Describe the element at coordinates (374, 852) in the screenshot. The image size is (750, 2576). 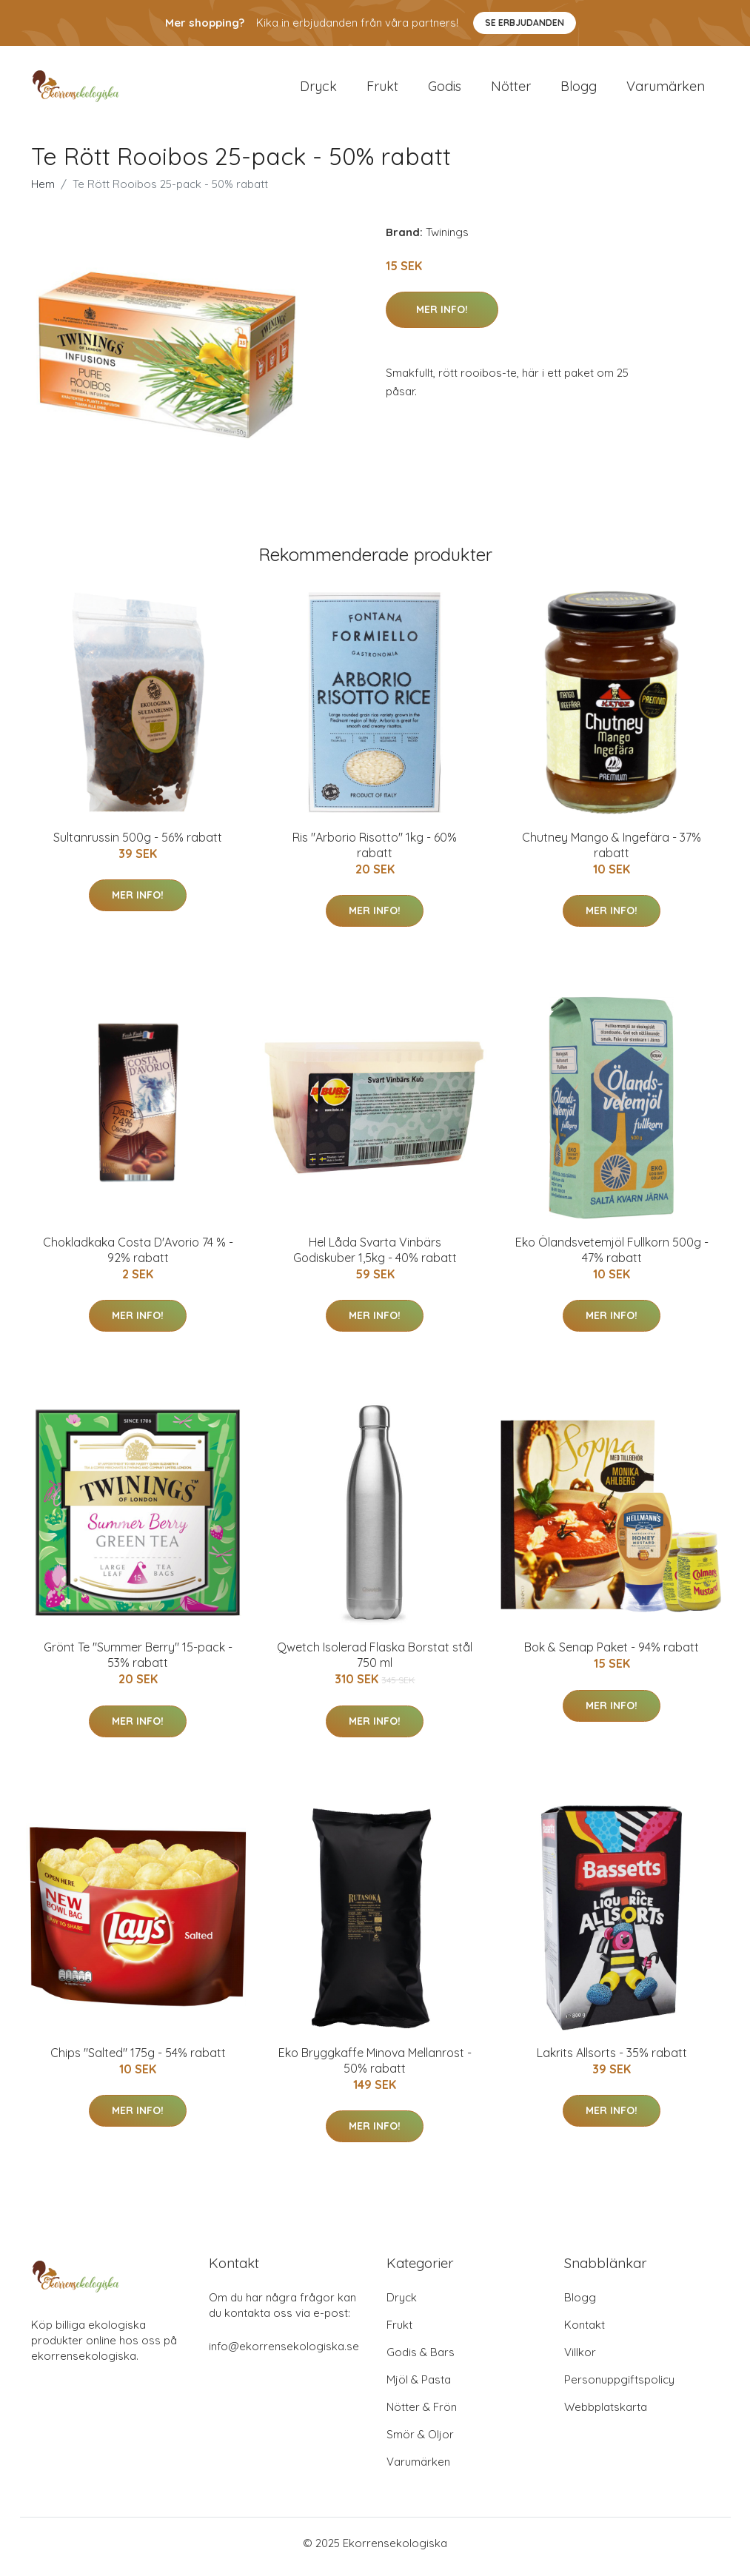
I see `Ris "Arborio Risotto" 1kg - 60% rabatt` at that location.